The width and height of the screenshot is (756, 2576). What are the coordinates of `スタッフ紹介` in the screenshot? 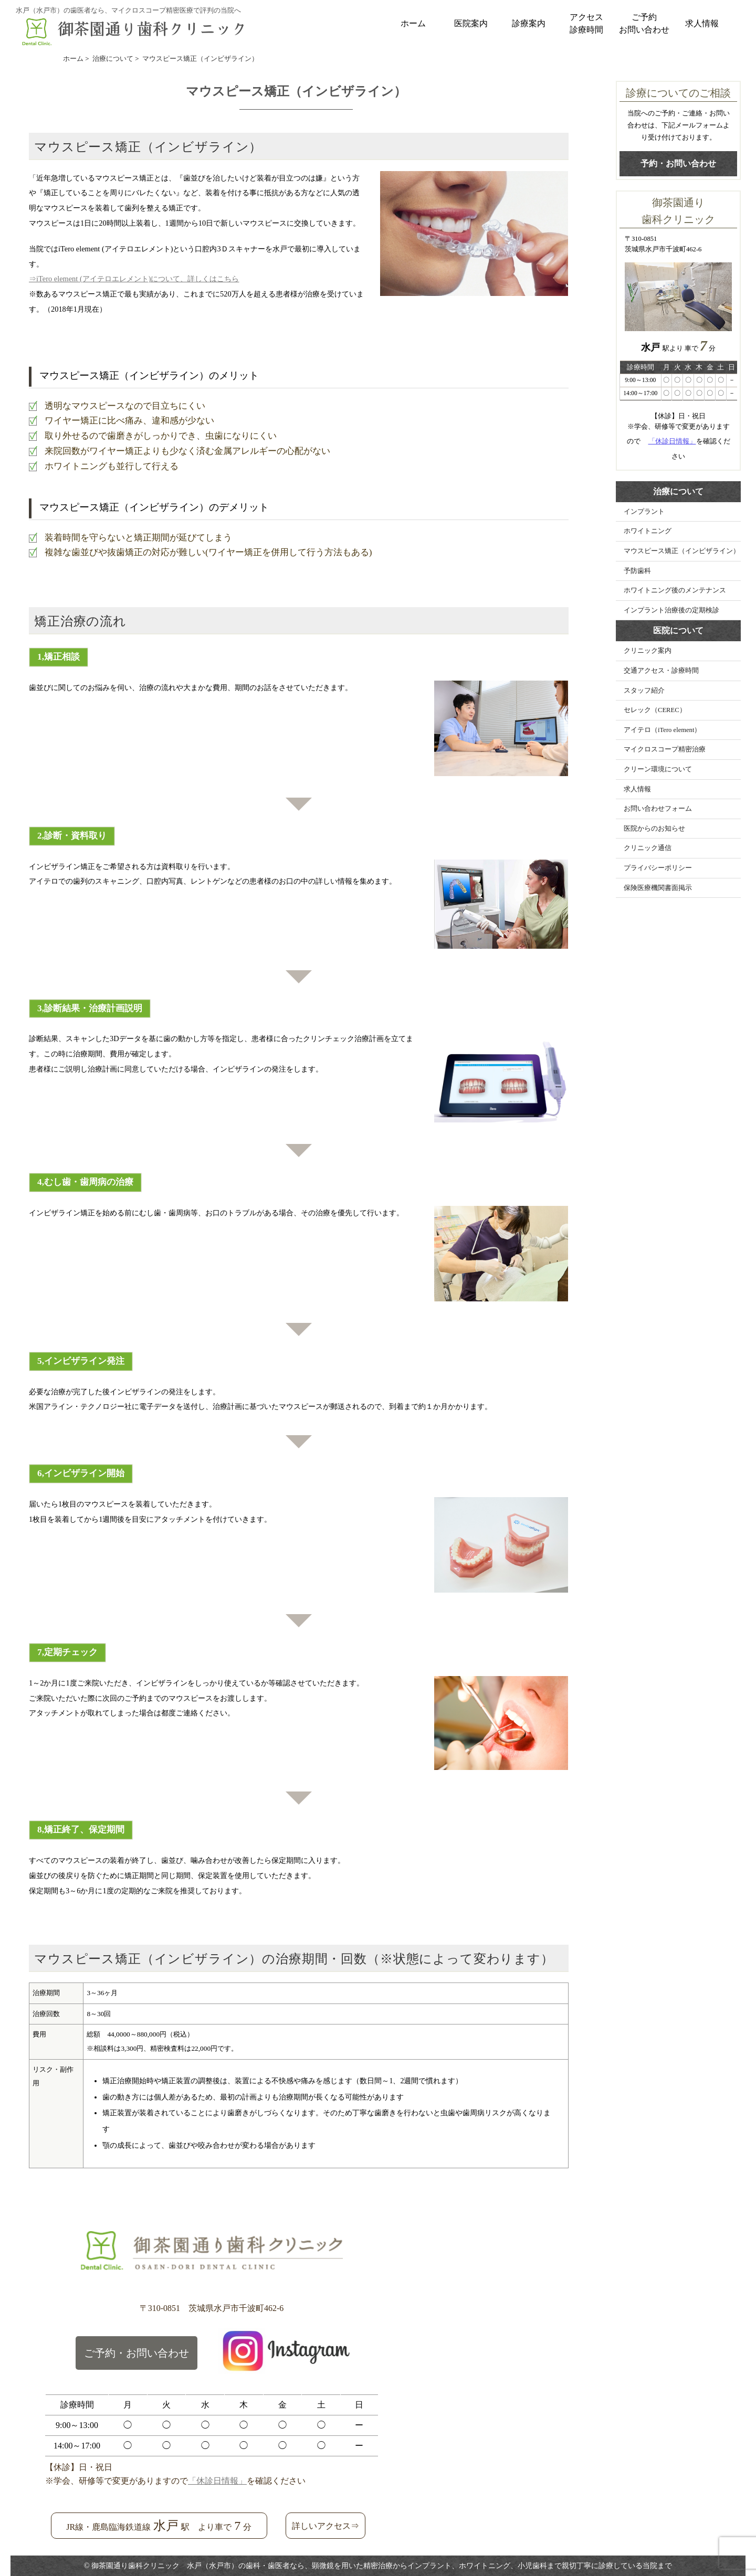 It's located at (644, 690).